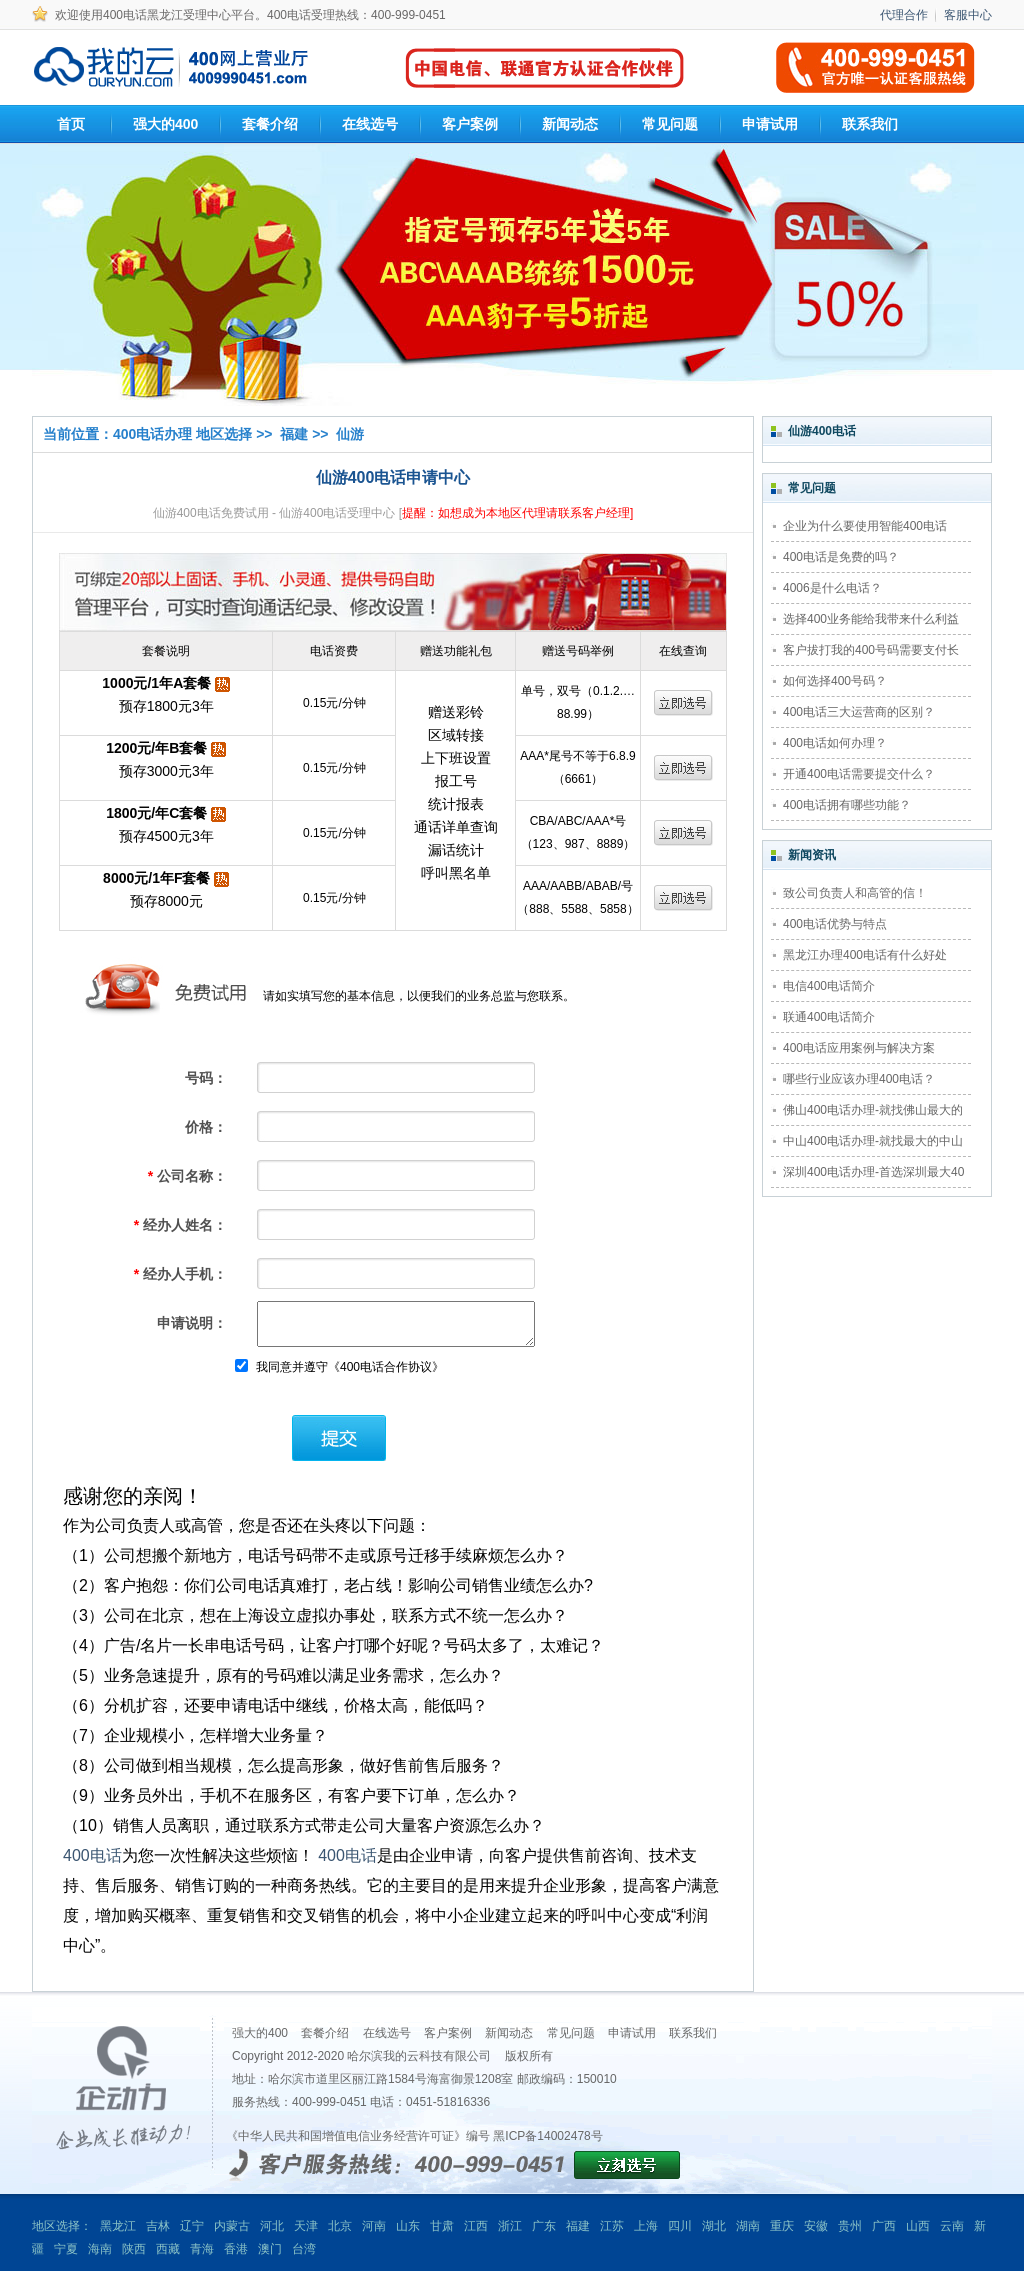 The image size is (1024, 2271). I want to click on 山西, so click(918, 2226).